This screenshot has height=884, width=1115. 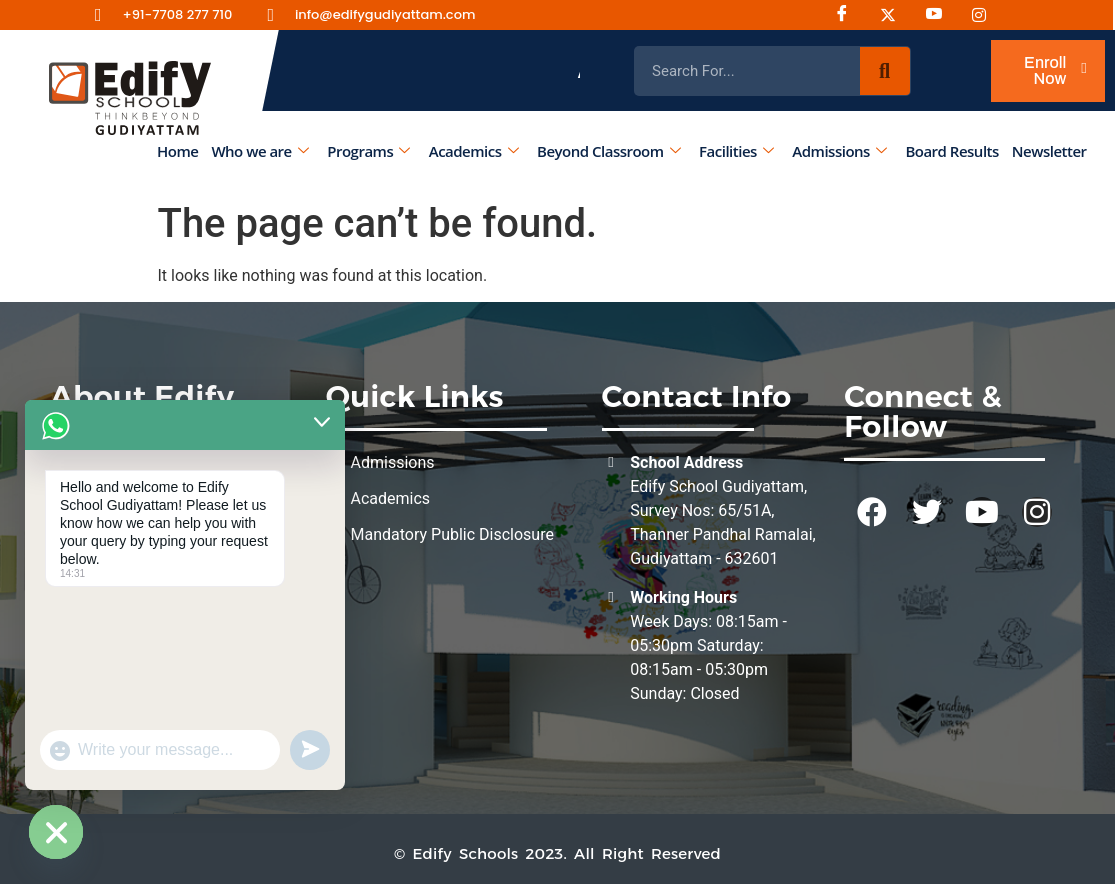 What do you see at coordinates (952, 151) in the screenshot?
I see `Board Results` at bounding box center [952, 151].